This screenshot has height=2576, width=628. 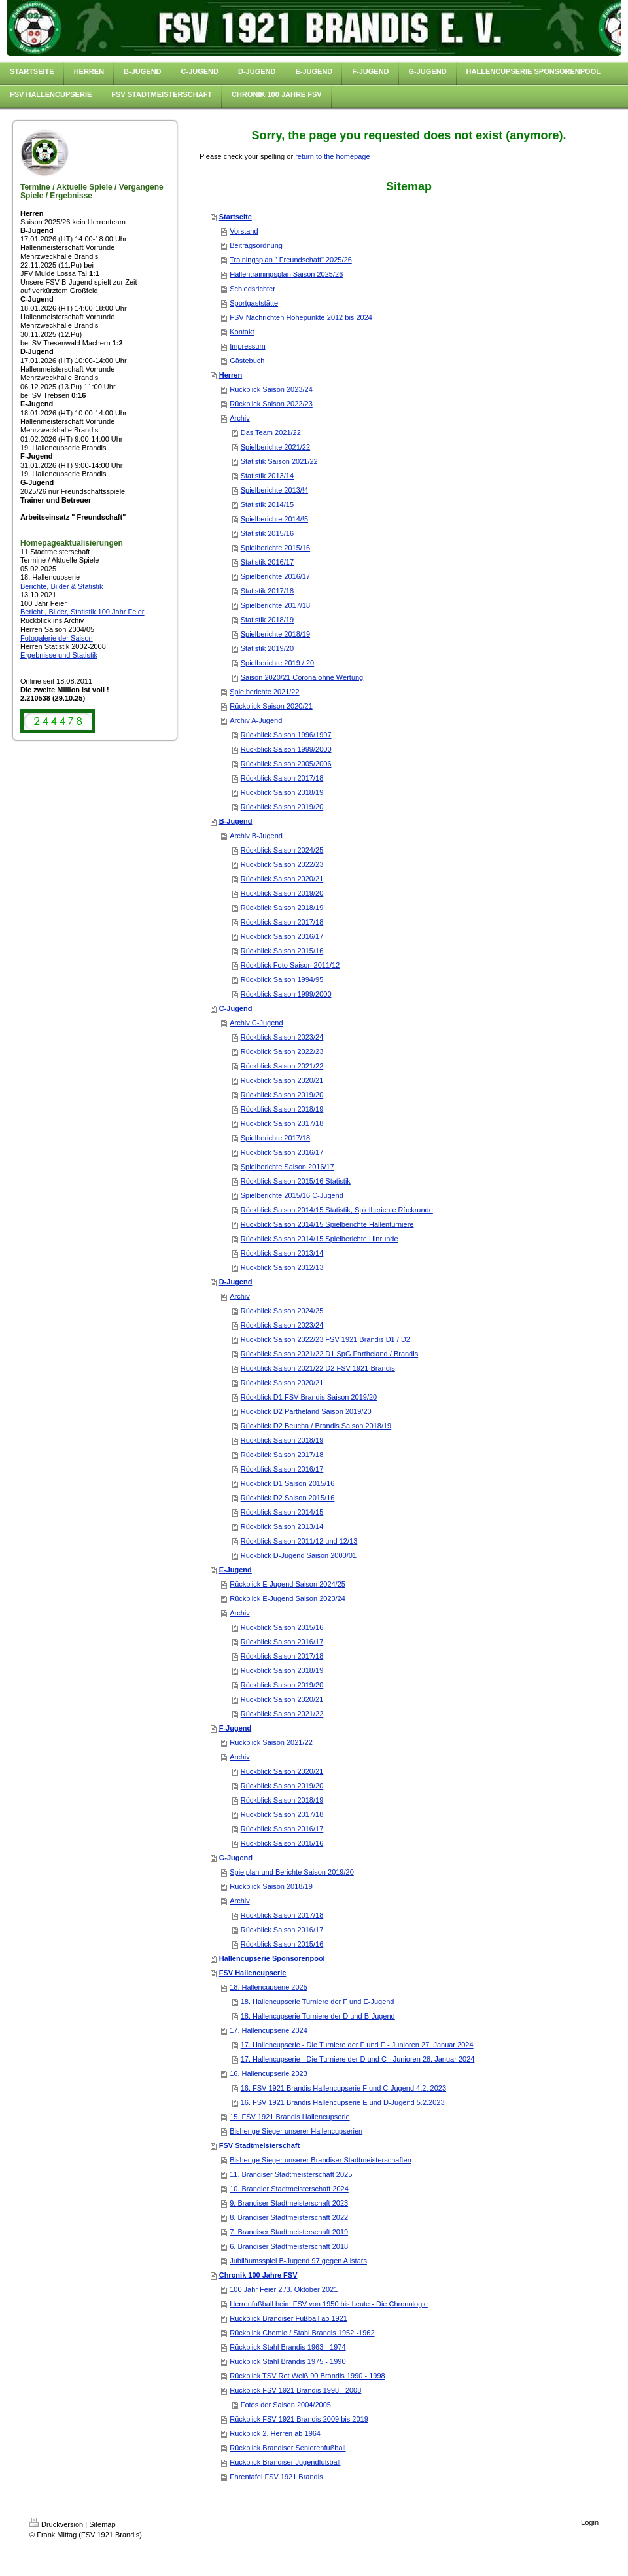 What do you see at coordinates (329, 2304) in the screenshot?
I see `Herrenfußball beim FSV von 1950 bis heute - Die Chronologie` at bounding box center [329, 2304].